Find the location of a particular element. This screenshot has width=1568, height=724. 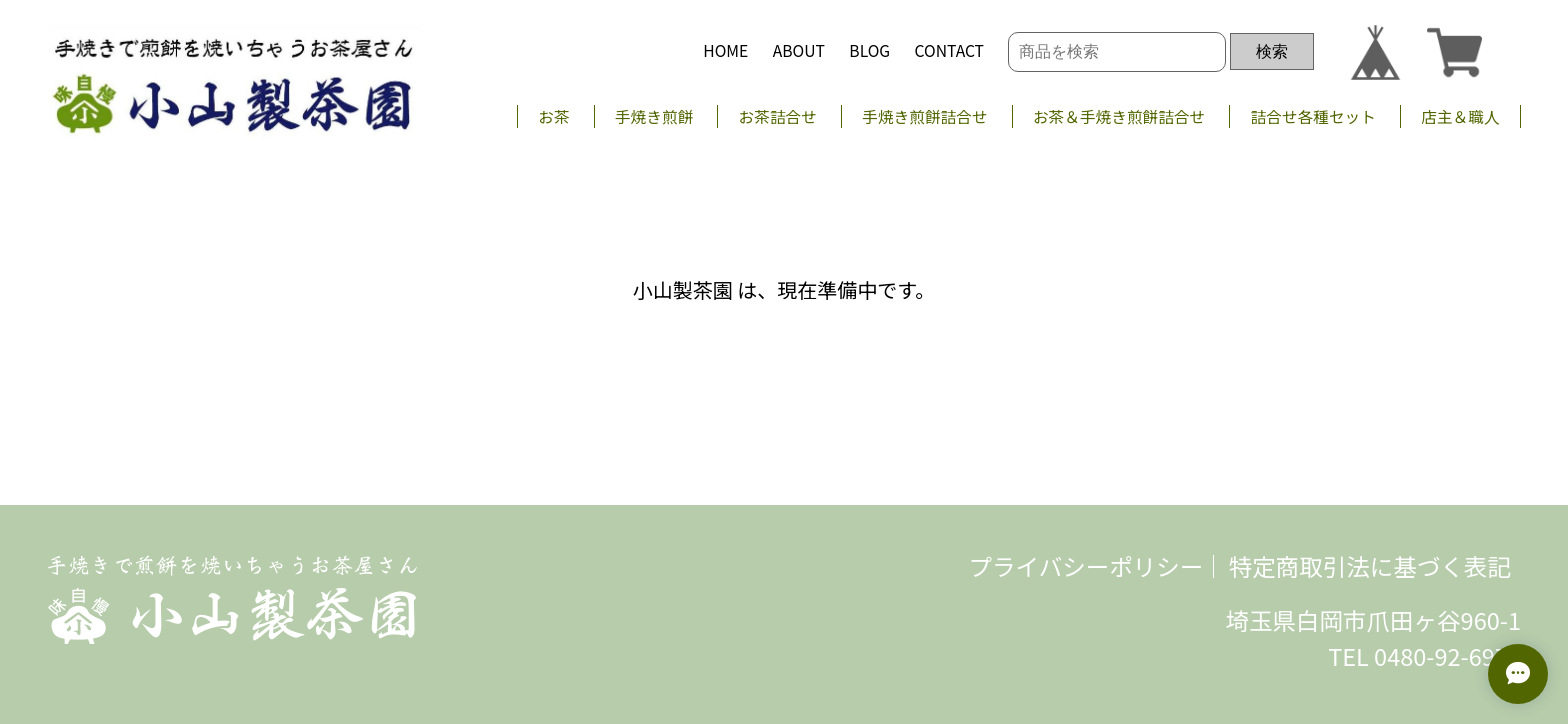

手焼き煎餅詰合せ is located at coordinates (924, 116).